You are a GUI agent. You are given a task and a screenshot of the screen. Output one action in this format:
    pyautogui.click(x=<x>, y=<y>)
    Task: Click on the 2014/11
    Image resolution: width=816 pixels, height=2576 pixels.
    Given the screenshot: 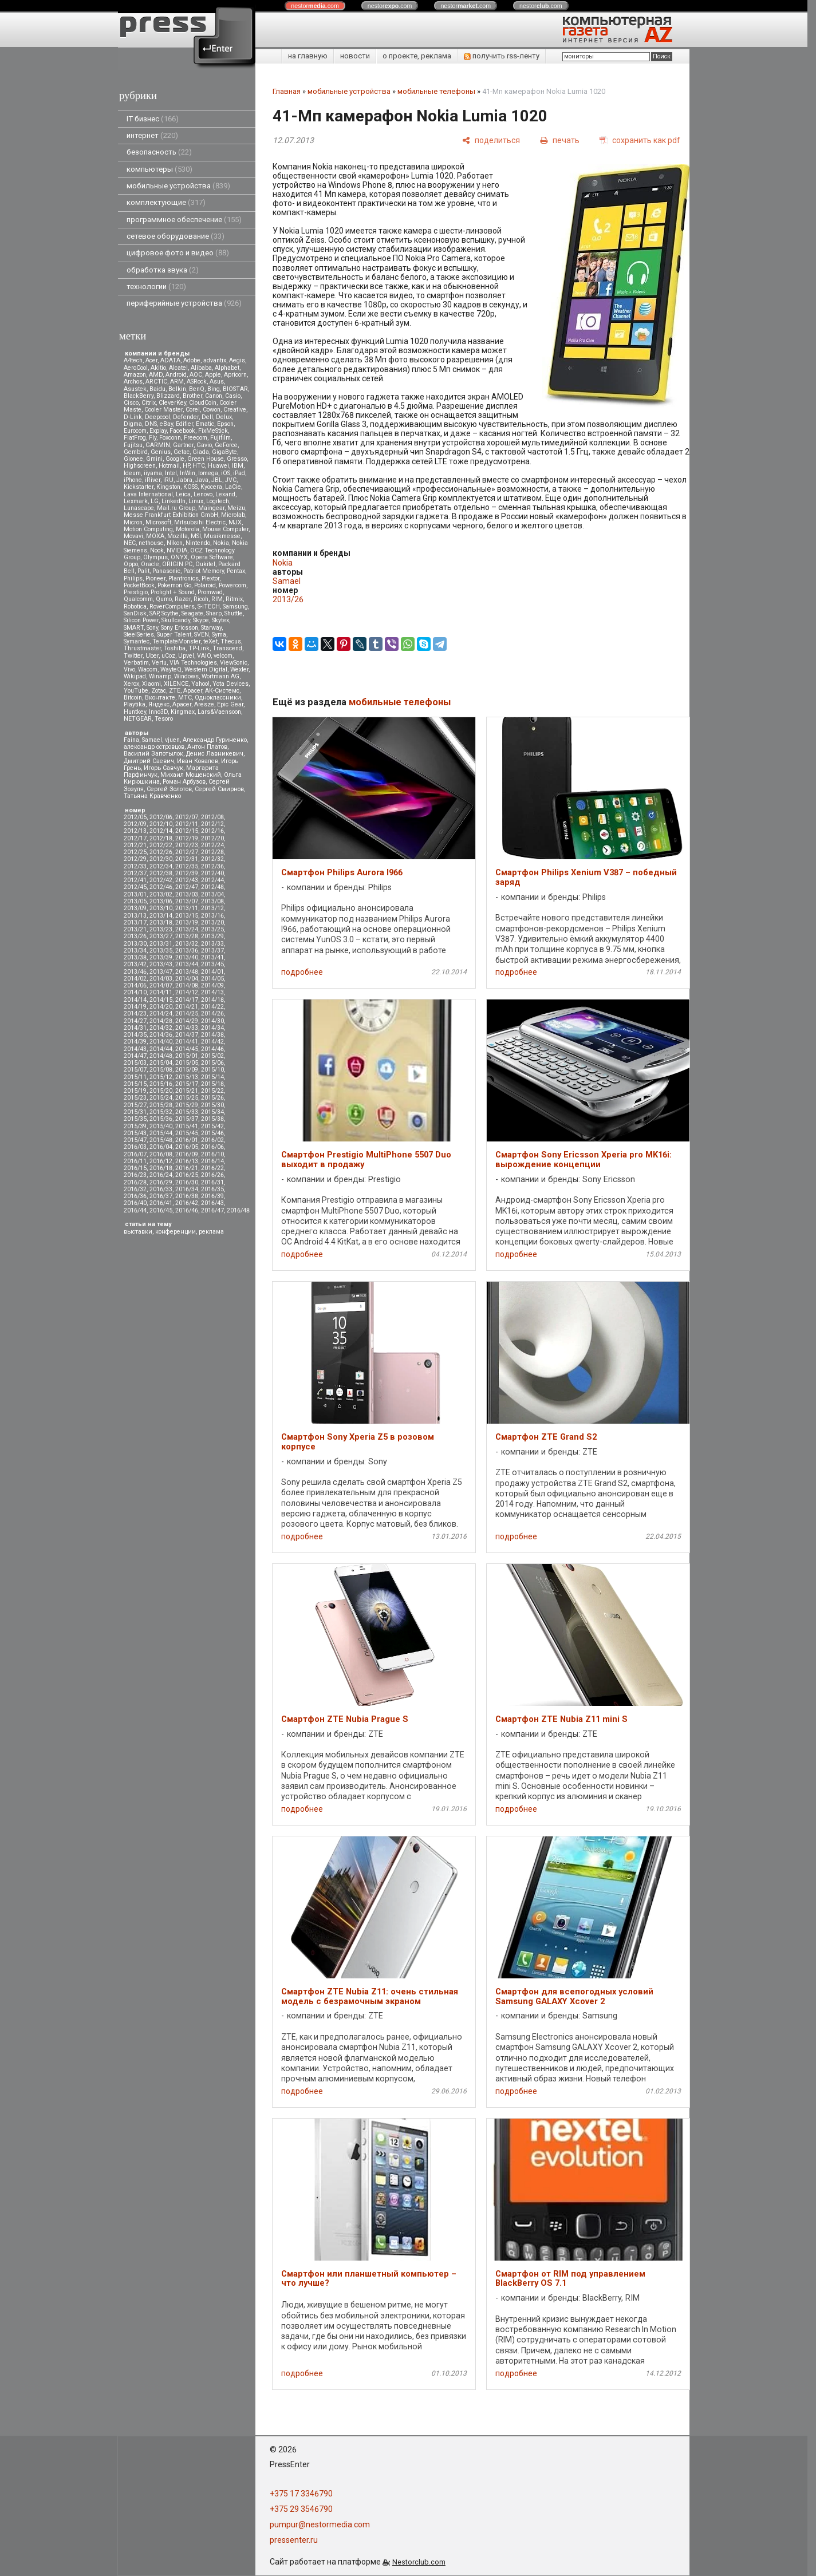 What is the action you would take?
    pyautogui.click(x=160, y=992)
    